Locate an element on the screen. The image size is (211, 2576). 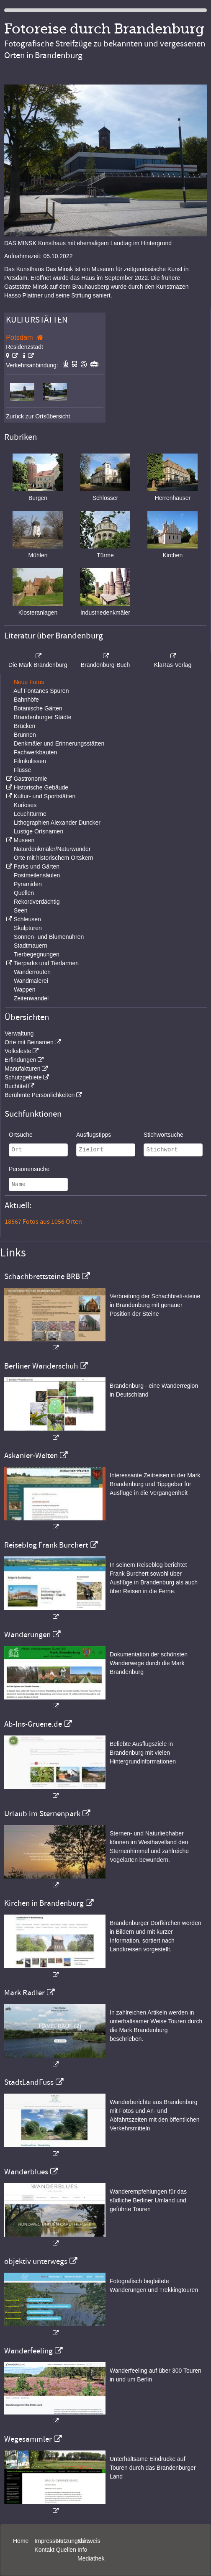
Verwaltung is located at coordinates (19, 1033).